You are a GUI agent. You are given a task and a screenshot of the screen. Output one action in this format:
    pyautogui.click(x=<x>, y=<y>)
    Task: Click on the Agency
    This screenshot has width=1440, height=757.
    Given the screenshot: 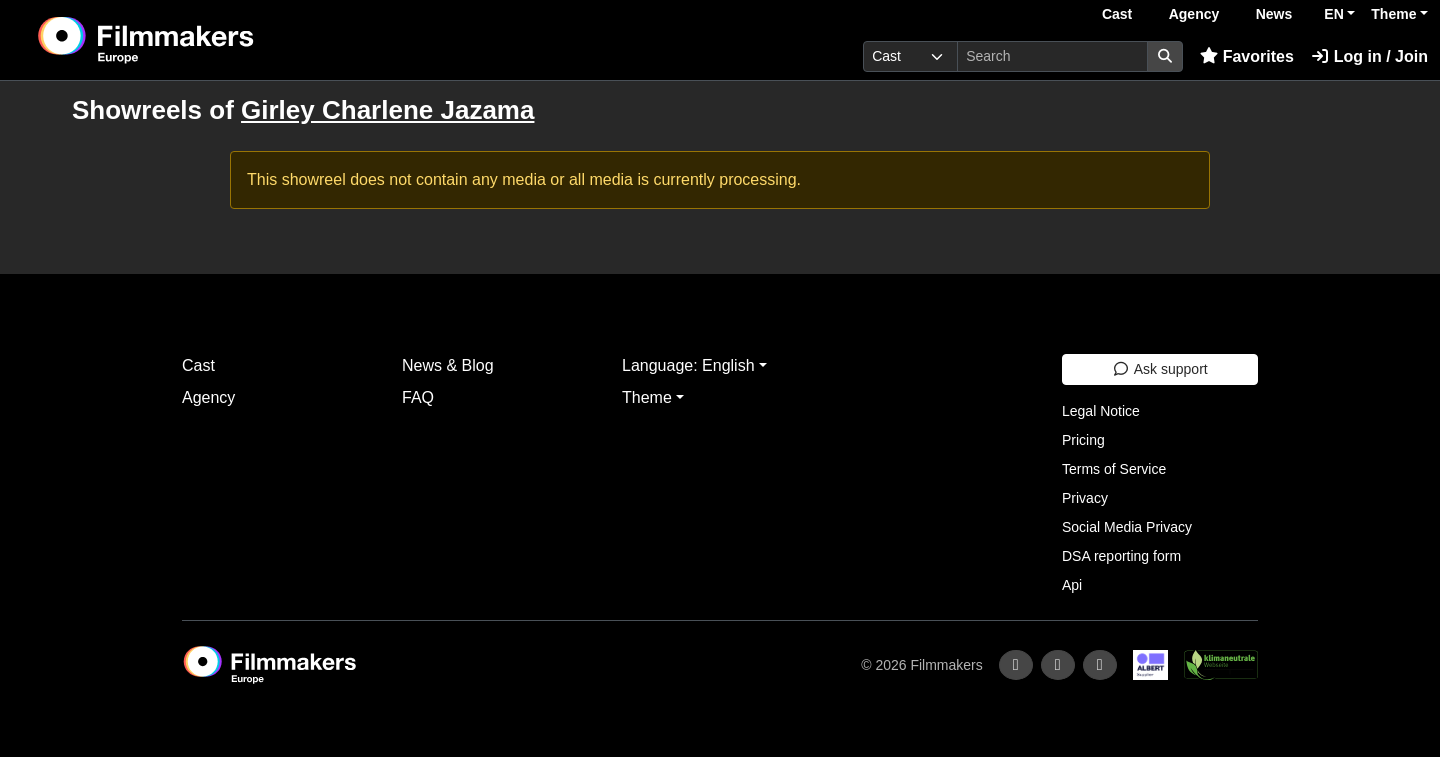 What is the action you would take?
    pyautogui.click(x=1194, y=14)
    